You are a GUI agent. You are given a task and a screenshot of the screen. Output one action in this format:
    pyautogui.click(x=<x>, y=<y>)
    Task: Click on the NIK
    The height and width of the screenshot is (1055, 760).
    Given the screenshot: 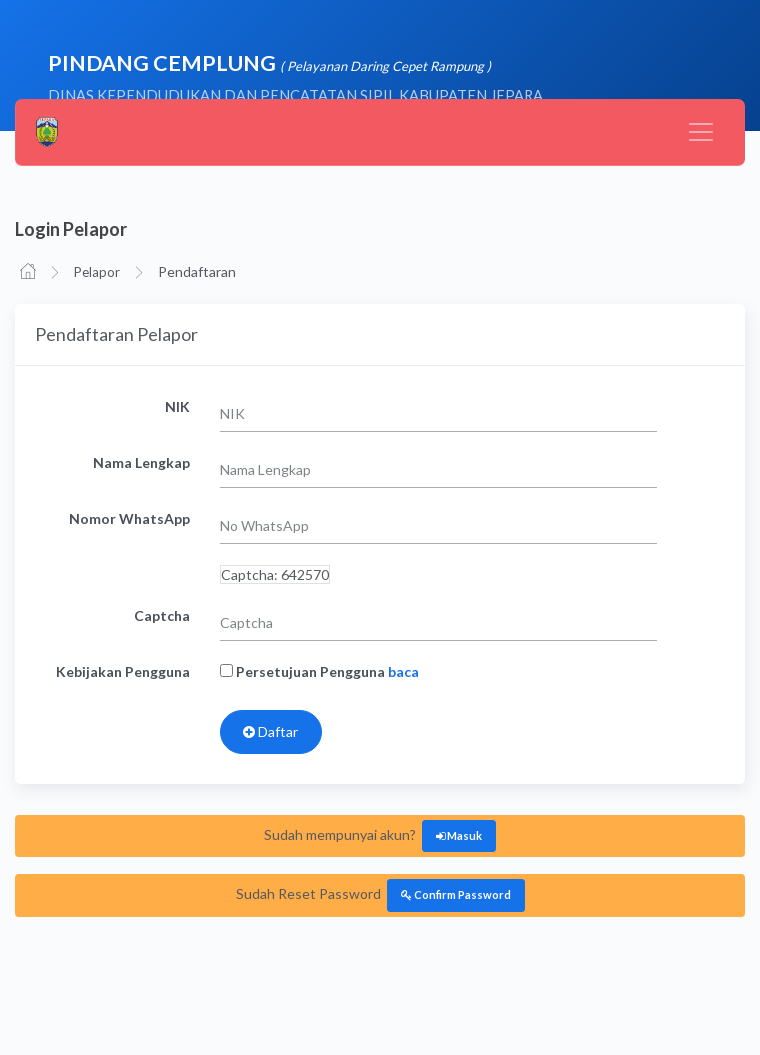 What is the action you would take?
    pyautogui.click(x=177, y=406)
    